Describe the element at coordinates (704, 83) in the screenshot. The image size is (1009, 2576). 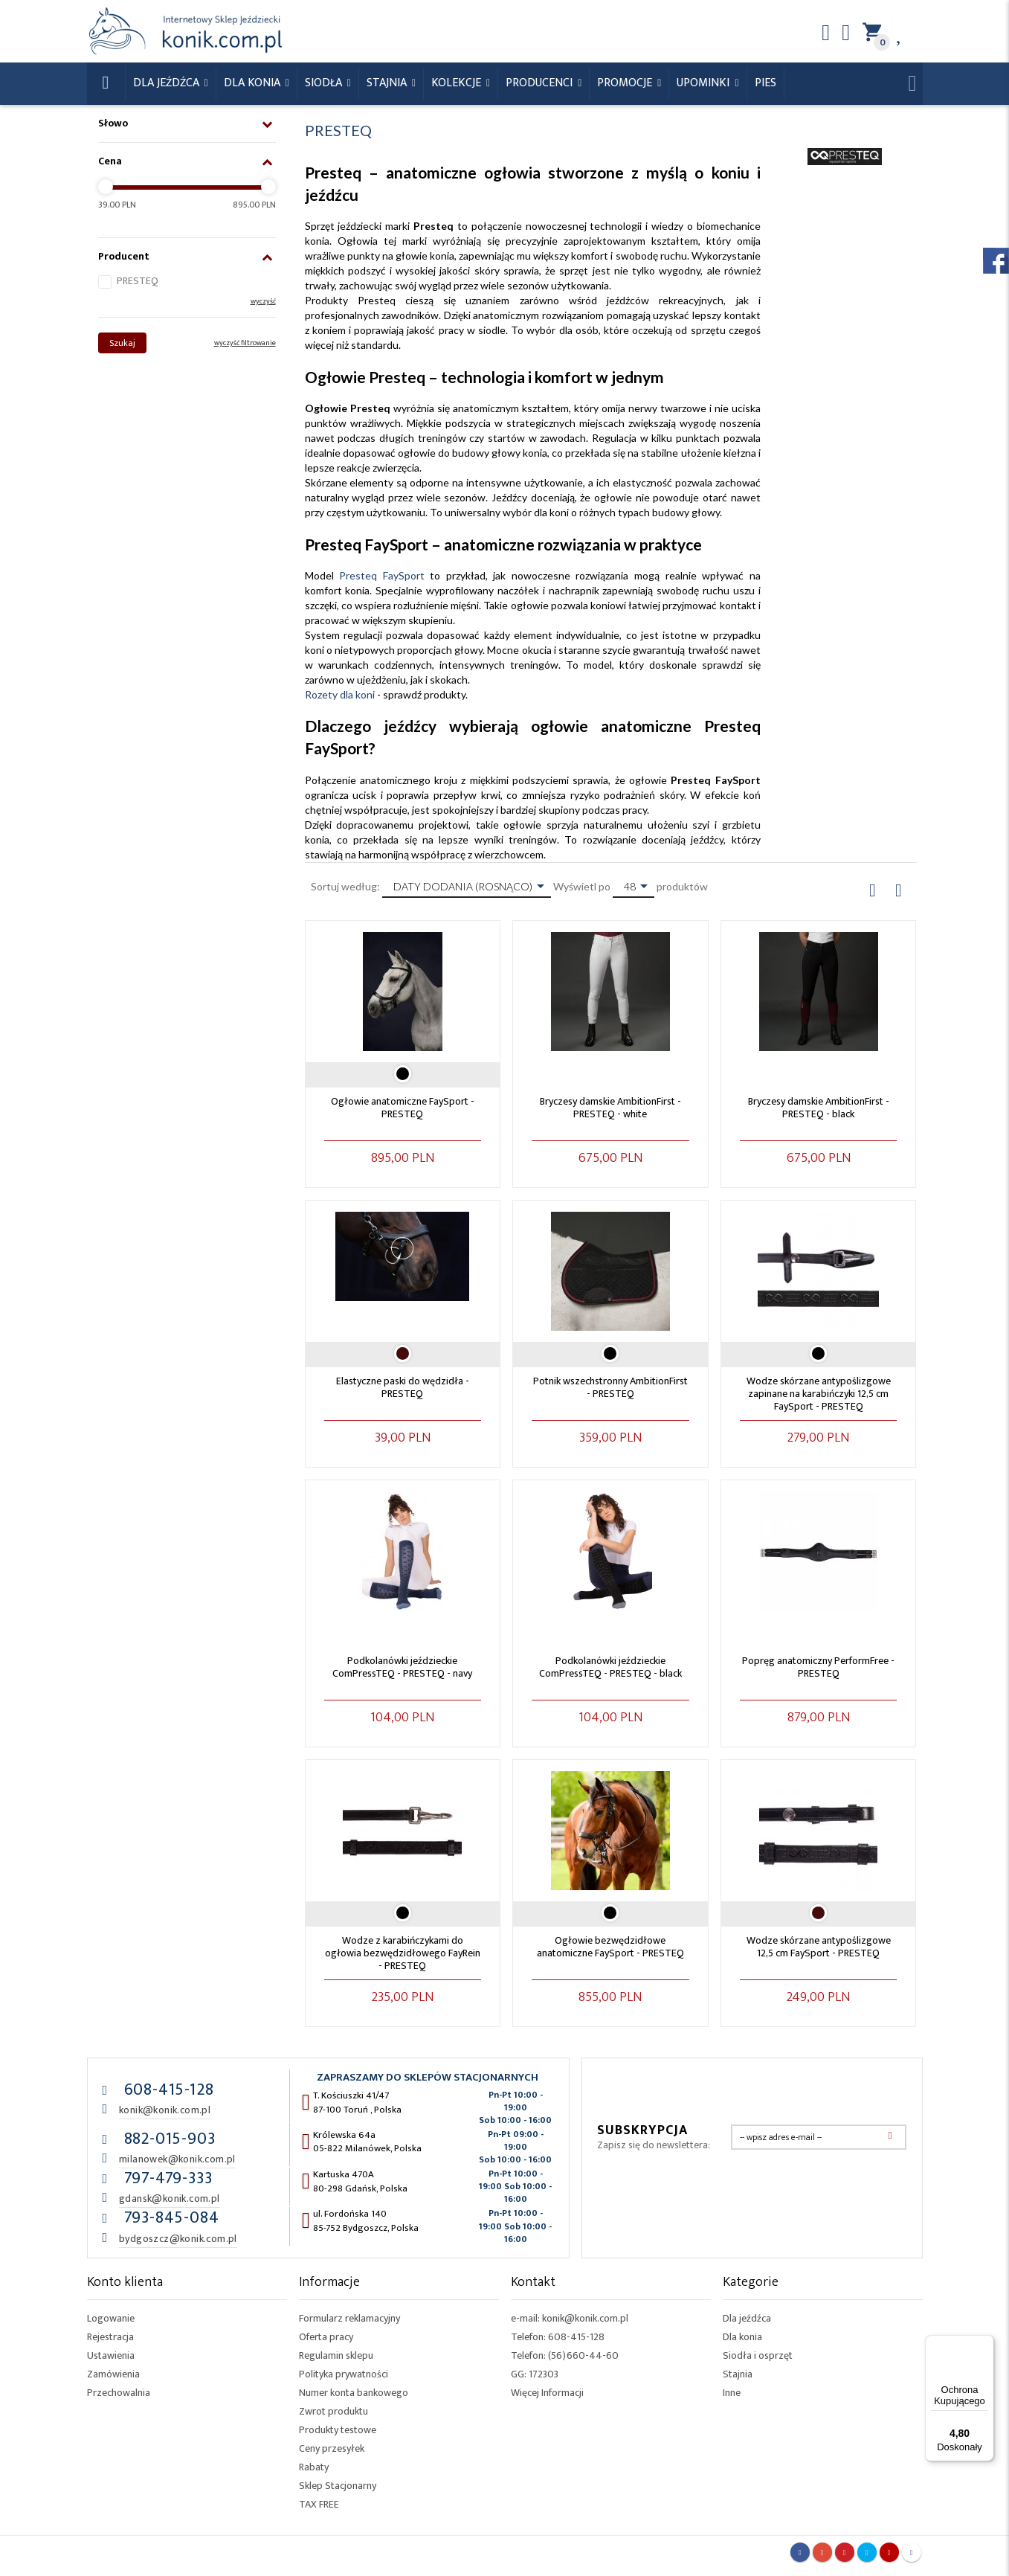
I see `Upominki` at that location.